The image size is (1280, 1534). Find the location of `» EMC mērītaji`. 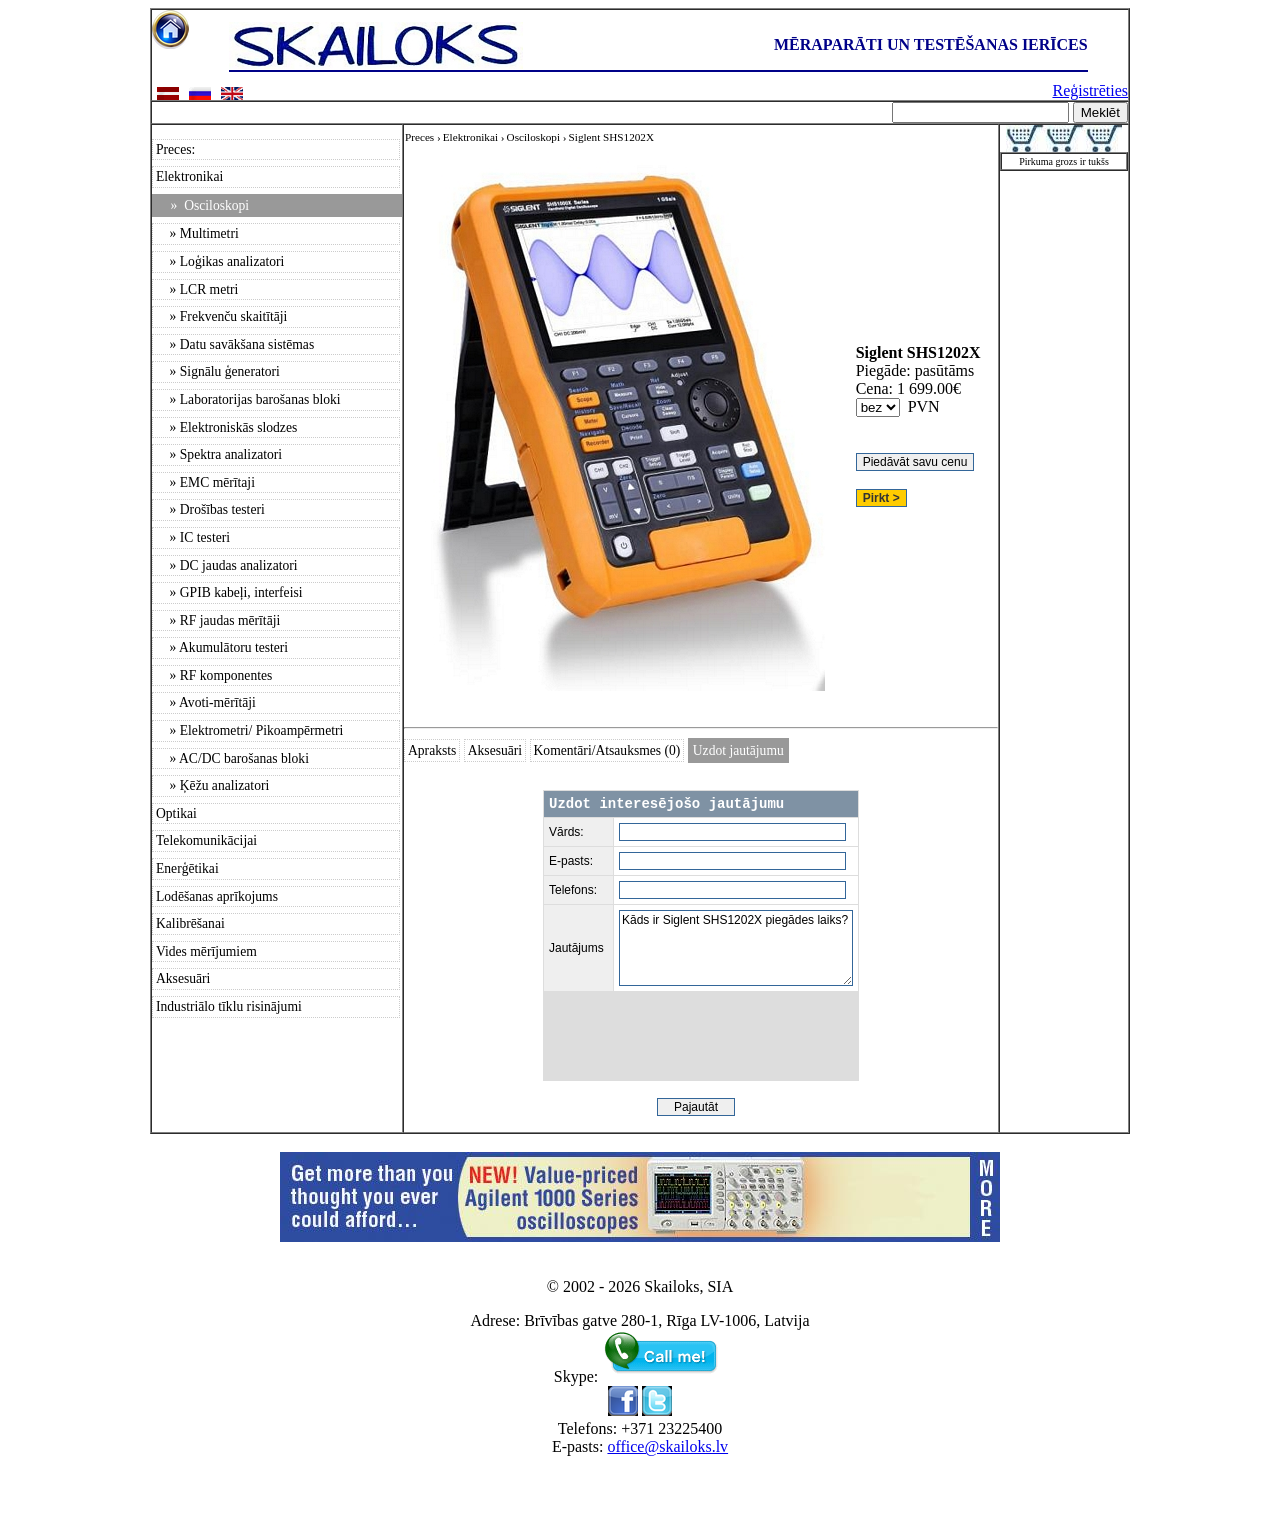

» EMC mērītaji is located at coordinates (205, 482).